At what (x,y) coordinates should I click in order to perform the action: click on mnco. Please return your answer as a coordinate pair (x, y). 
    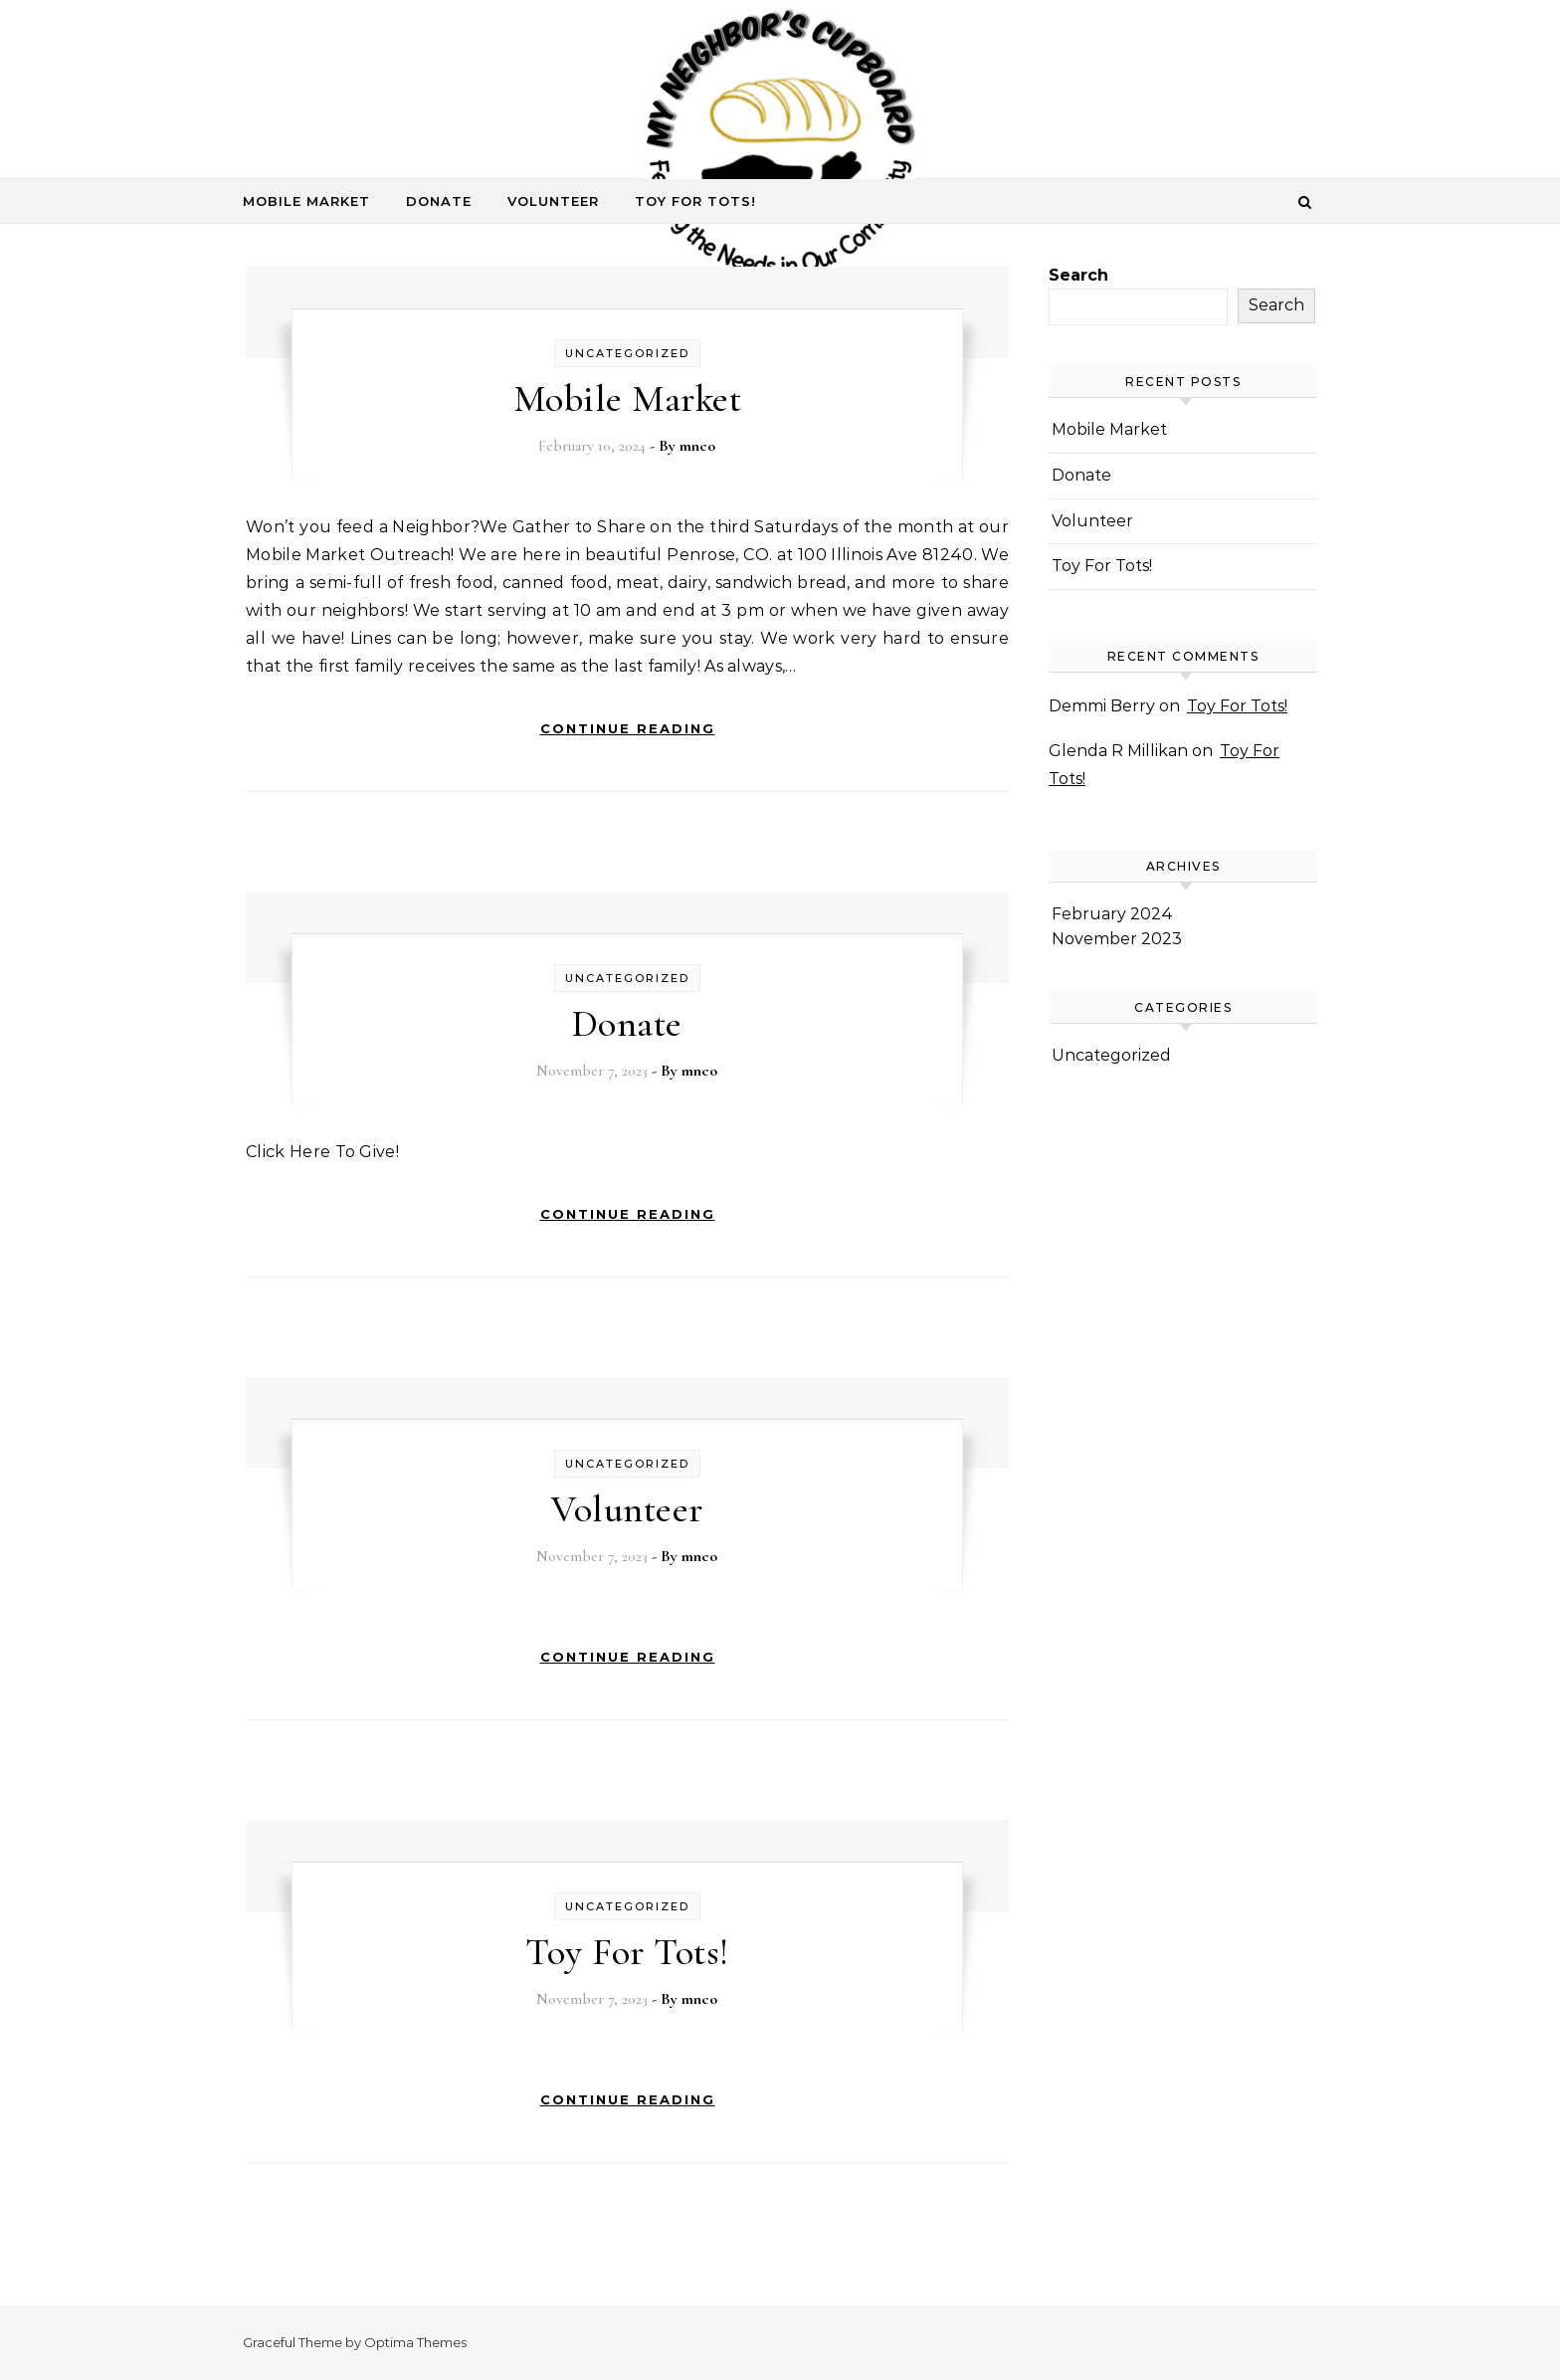
    Looking at the image, I should click on (697, 446).